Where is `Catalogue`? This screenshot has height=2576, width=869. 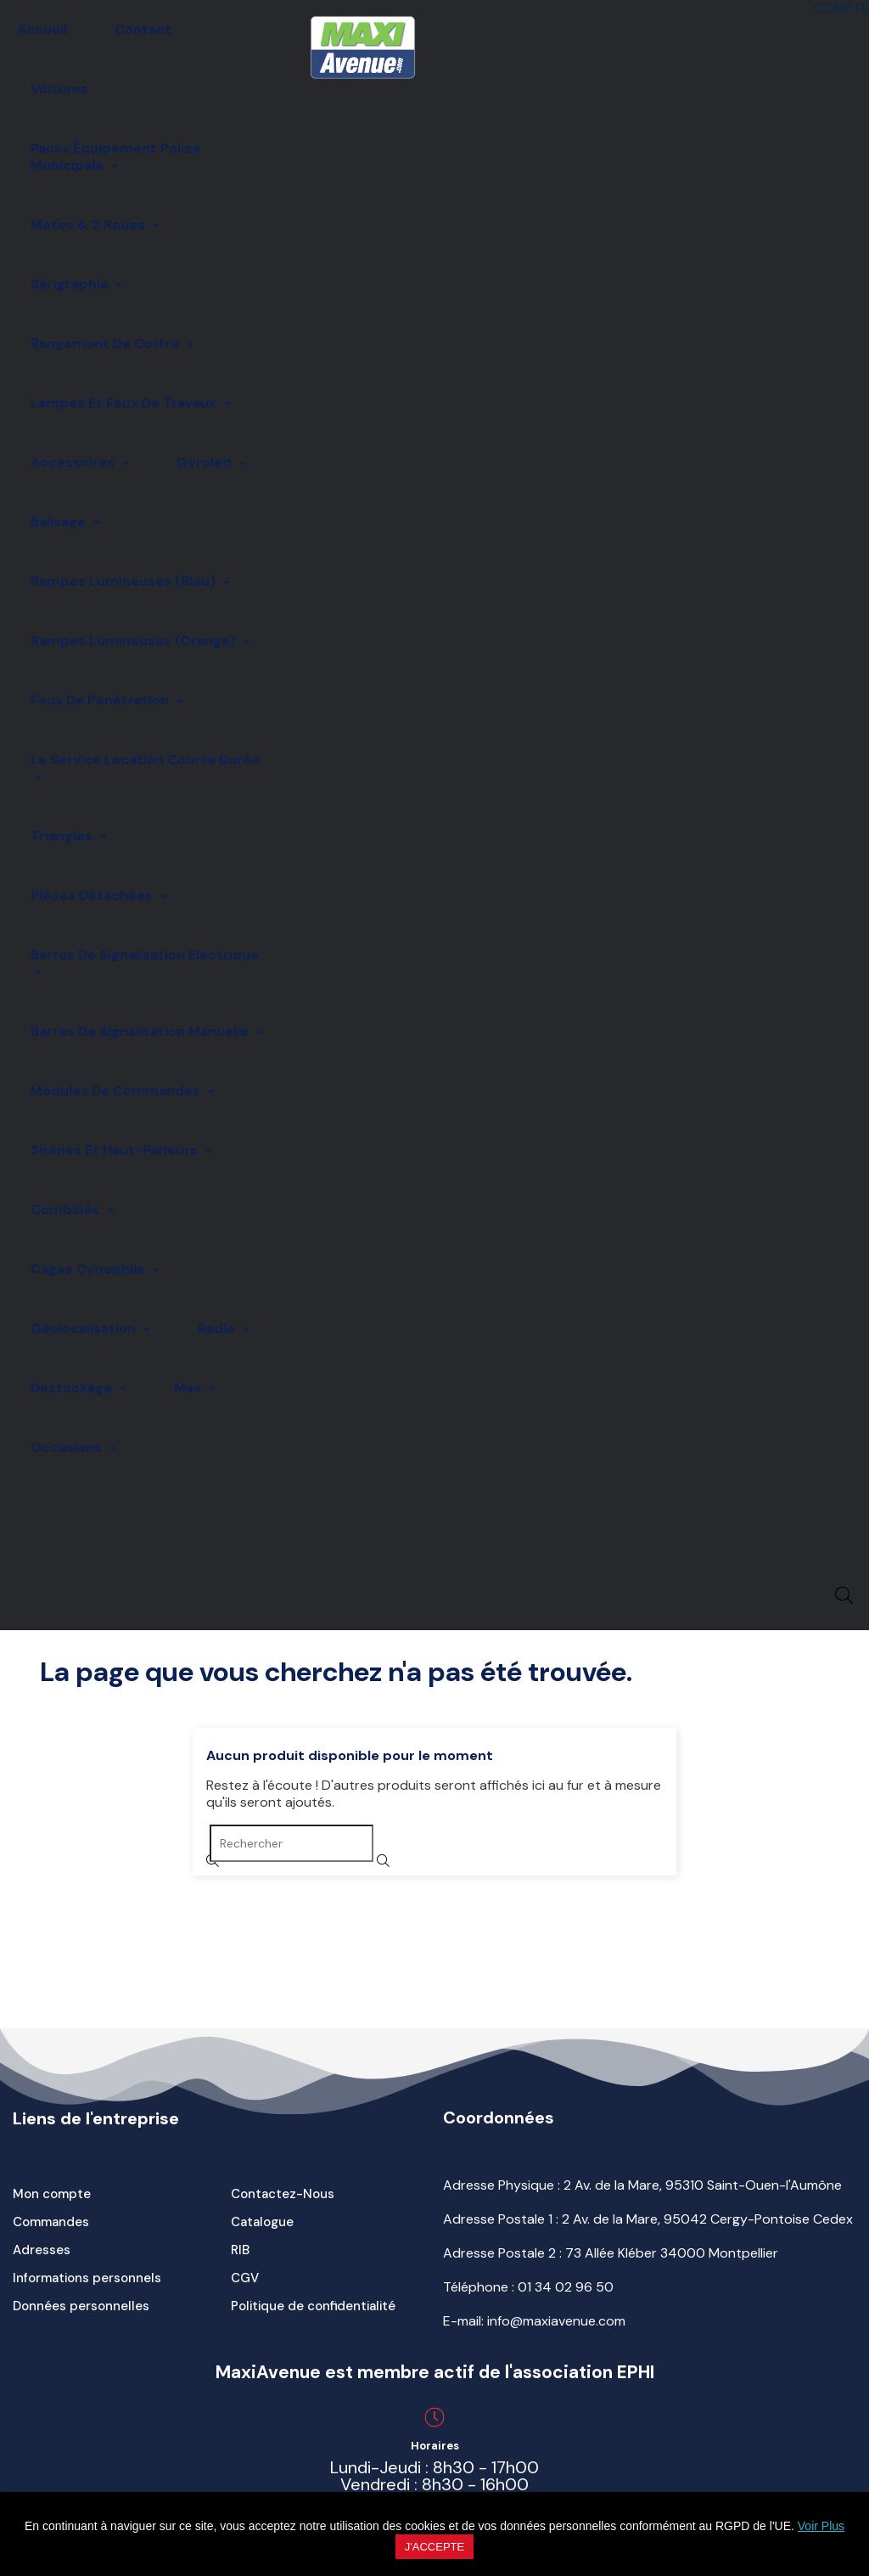
Catalogue is located at coordinates (262, 2221).